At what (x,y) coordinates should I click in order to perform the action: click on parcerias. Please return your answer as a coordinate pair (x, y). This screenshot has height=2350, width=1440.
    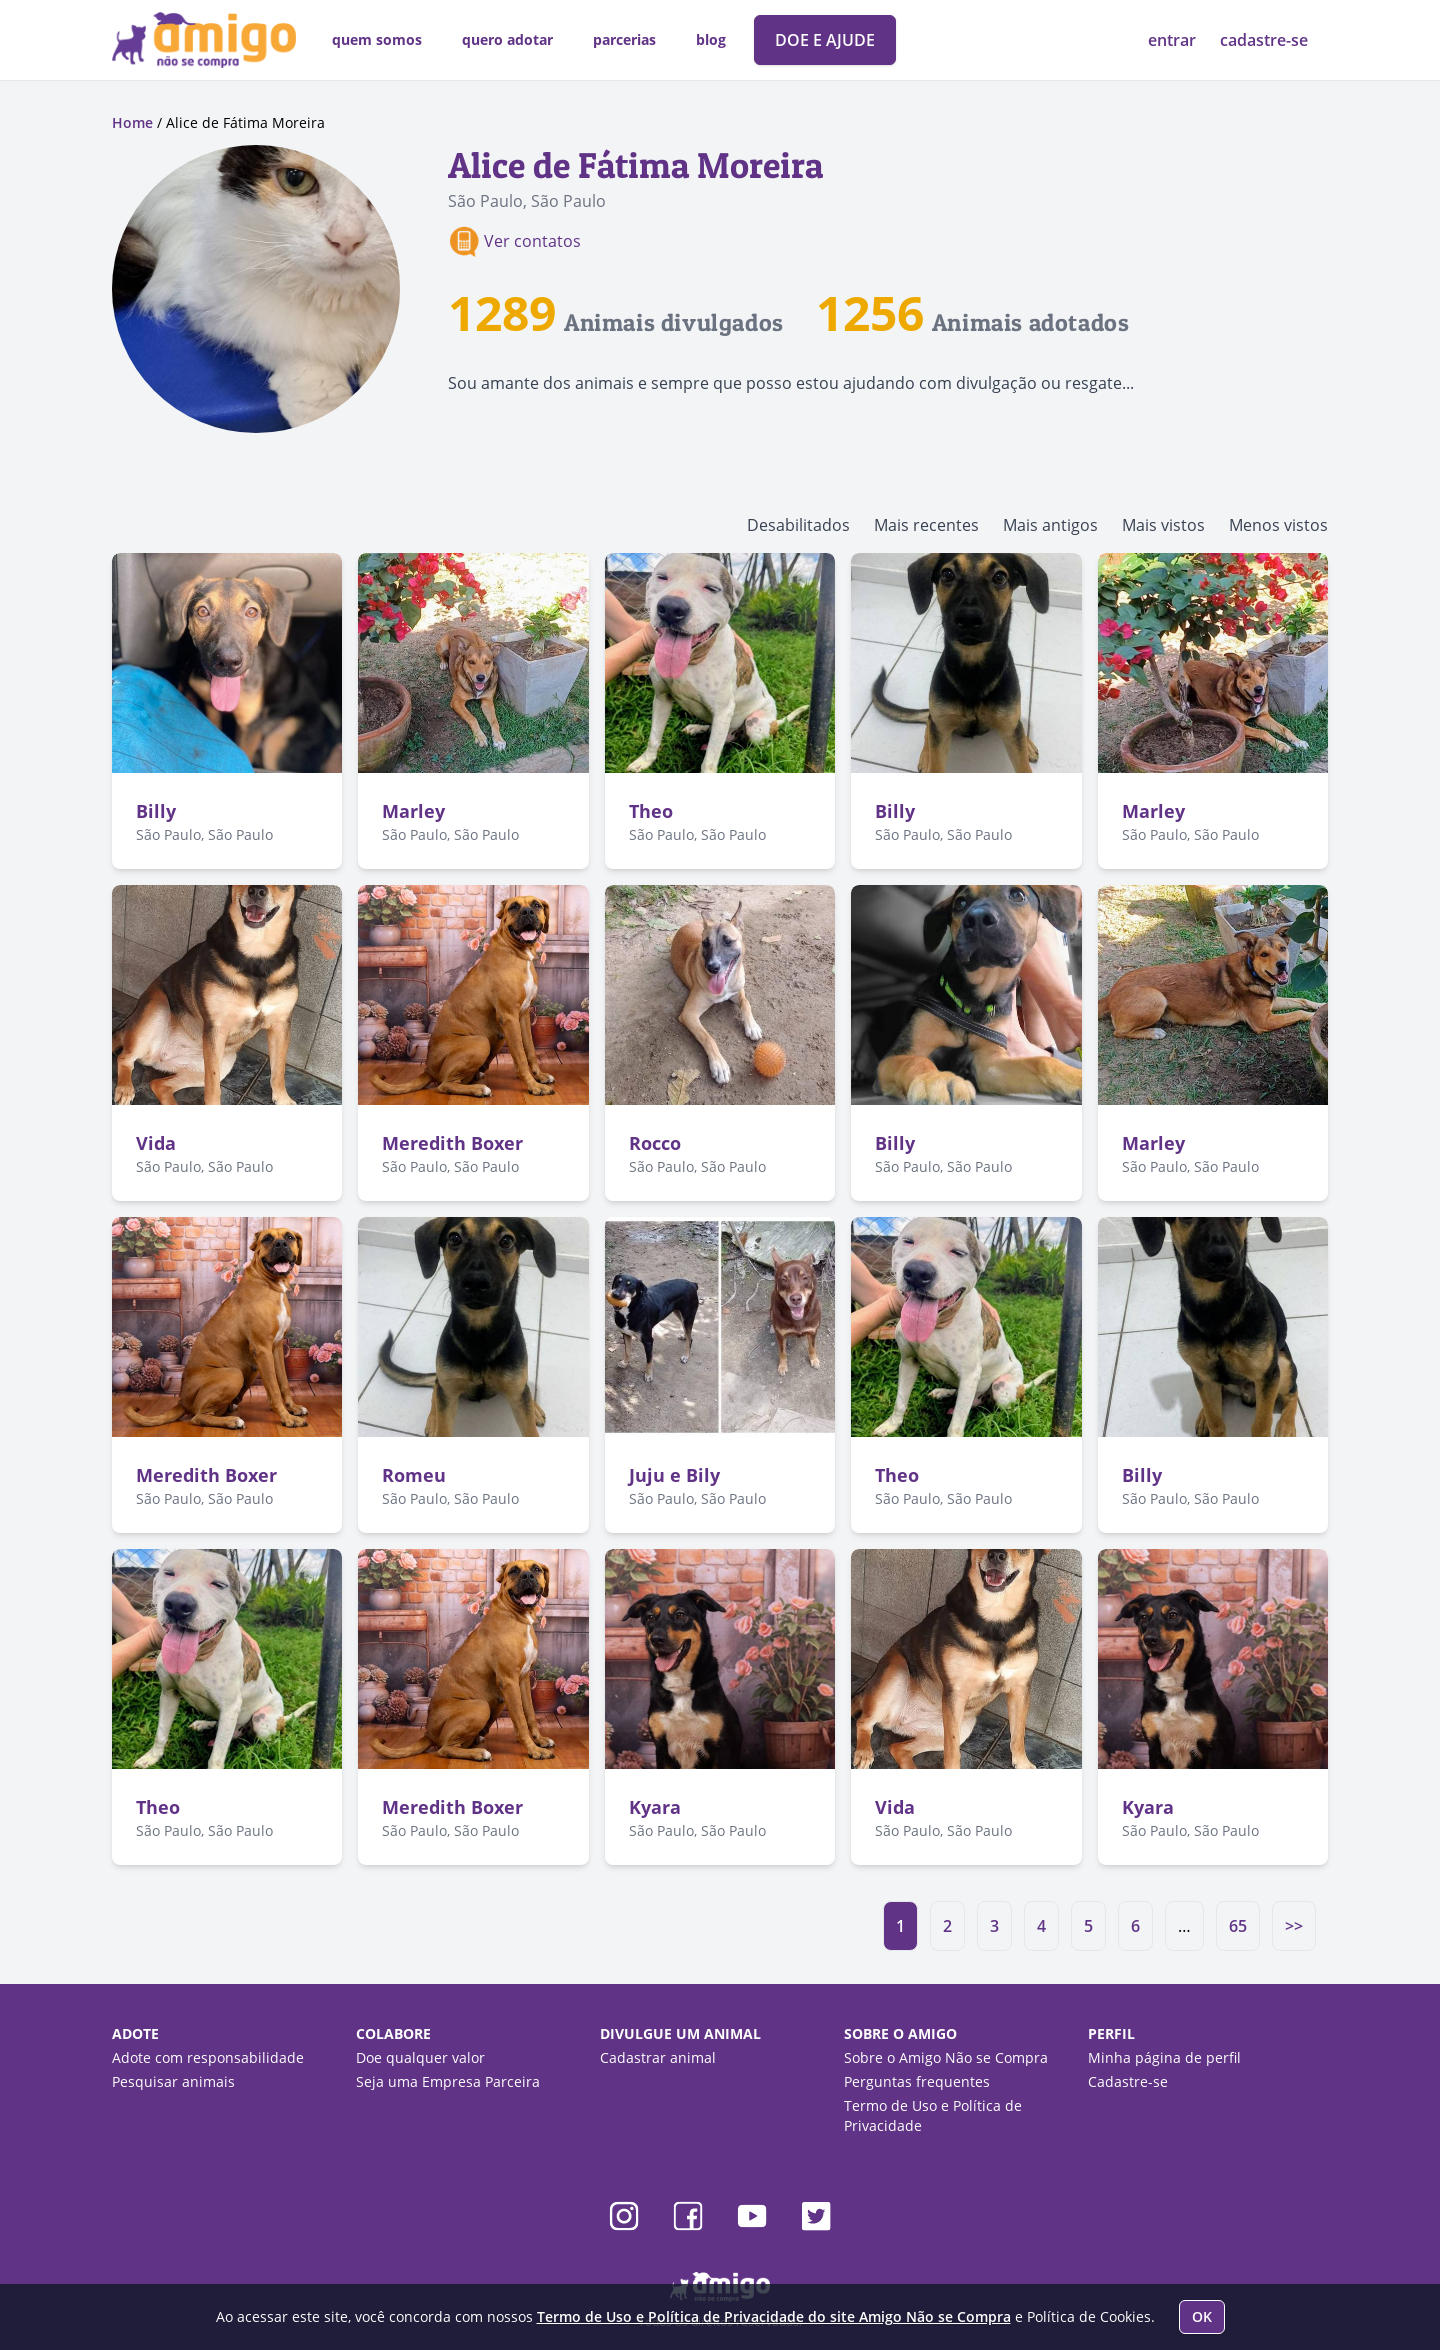
    Looking at the image, I should click on (624, 39).